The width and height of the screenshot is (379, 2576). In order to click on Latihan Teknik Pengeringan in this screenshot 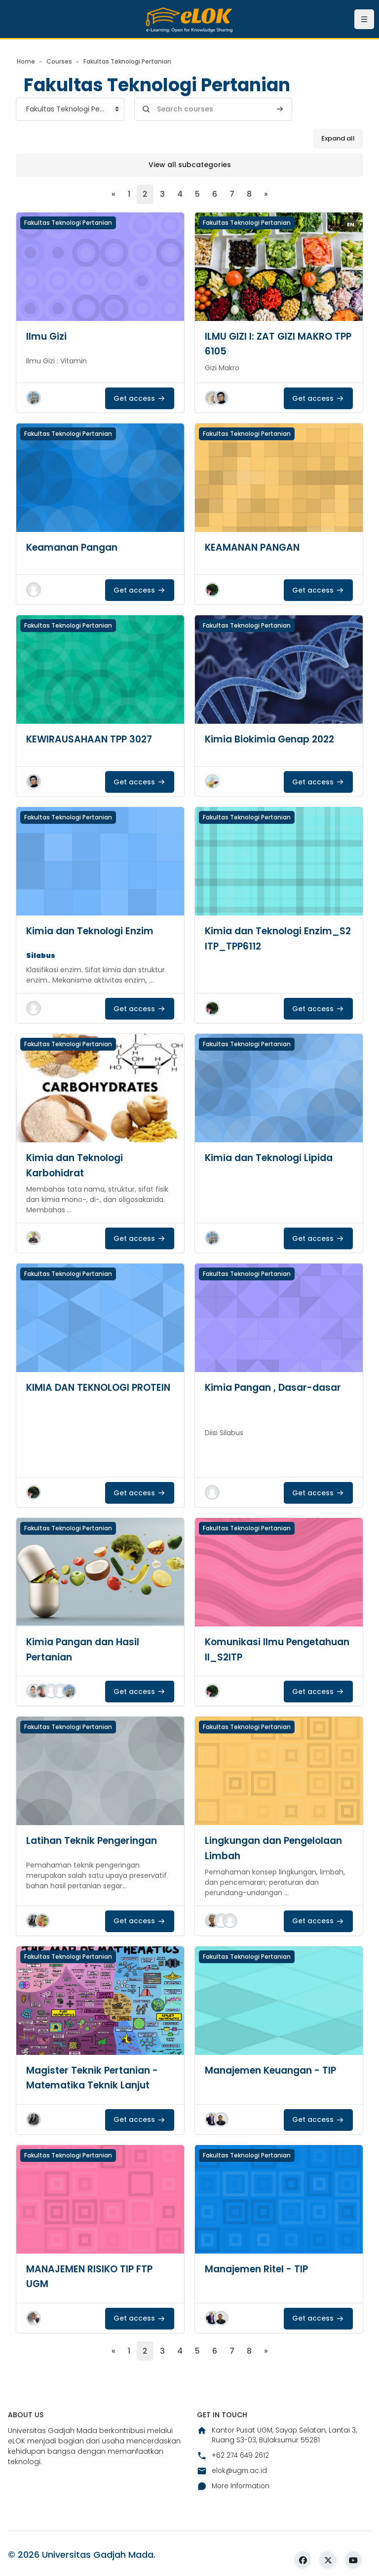, I will do `click(96, 1839)`.